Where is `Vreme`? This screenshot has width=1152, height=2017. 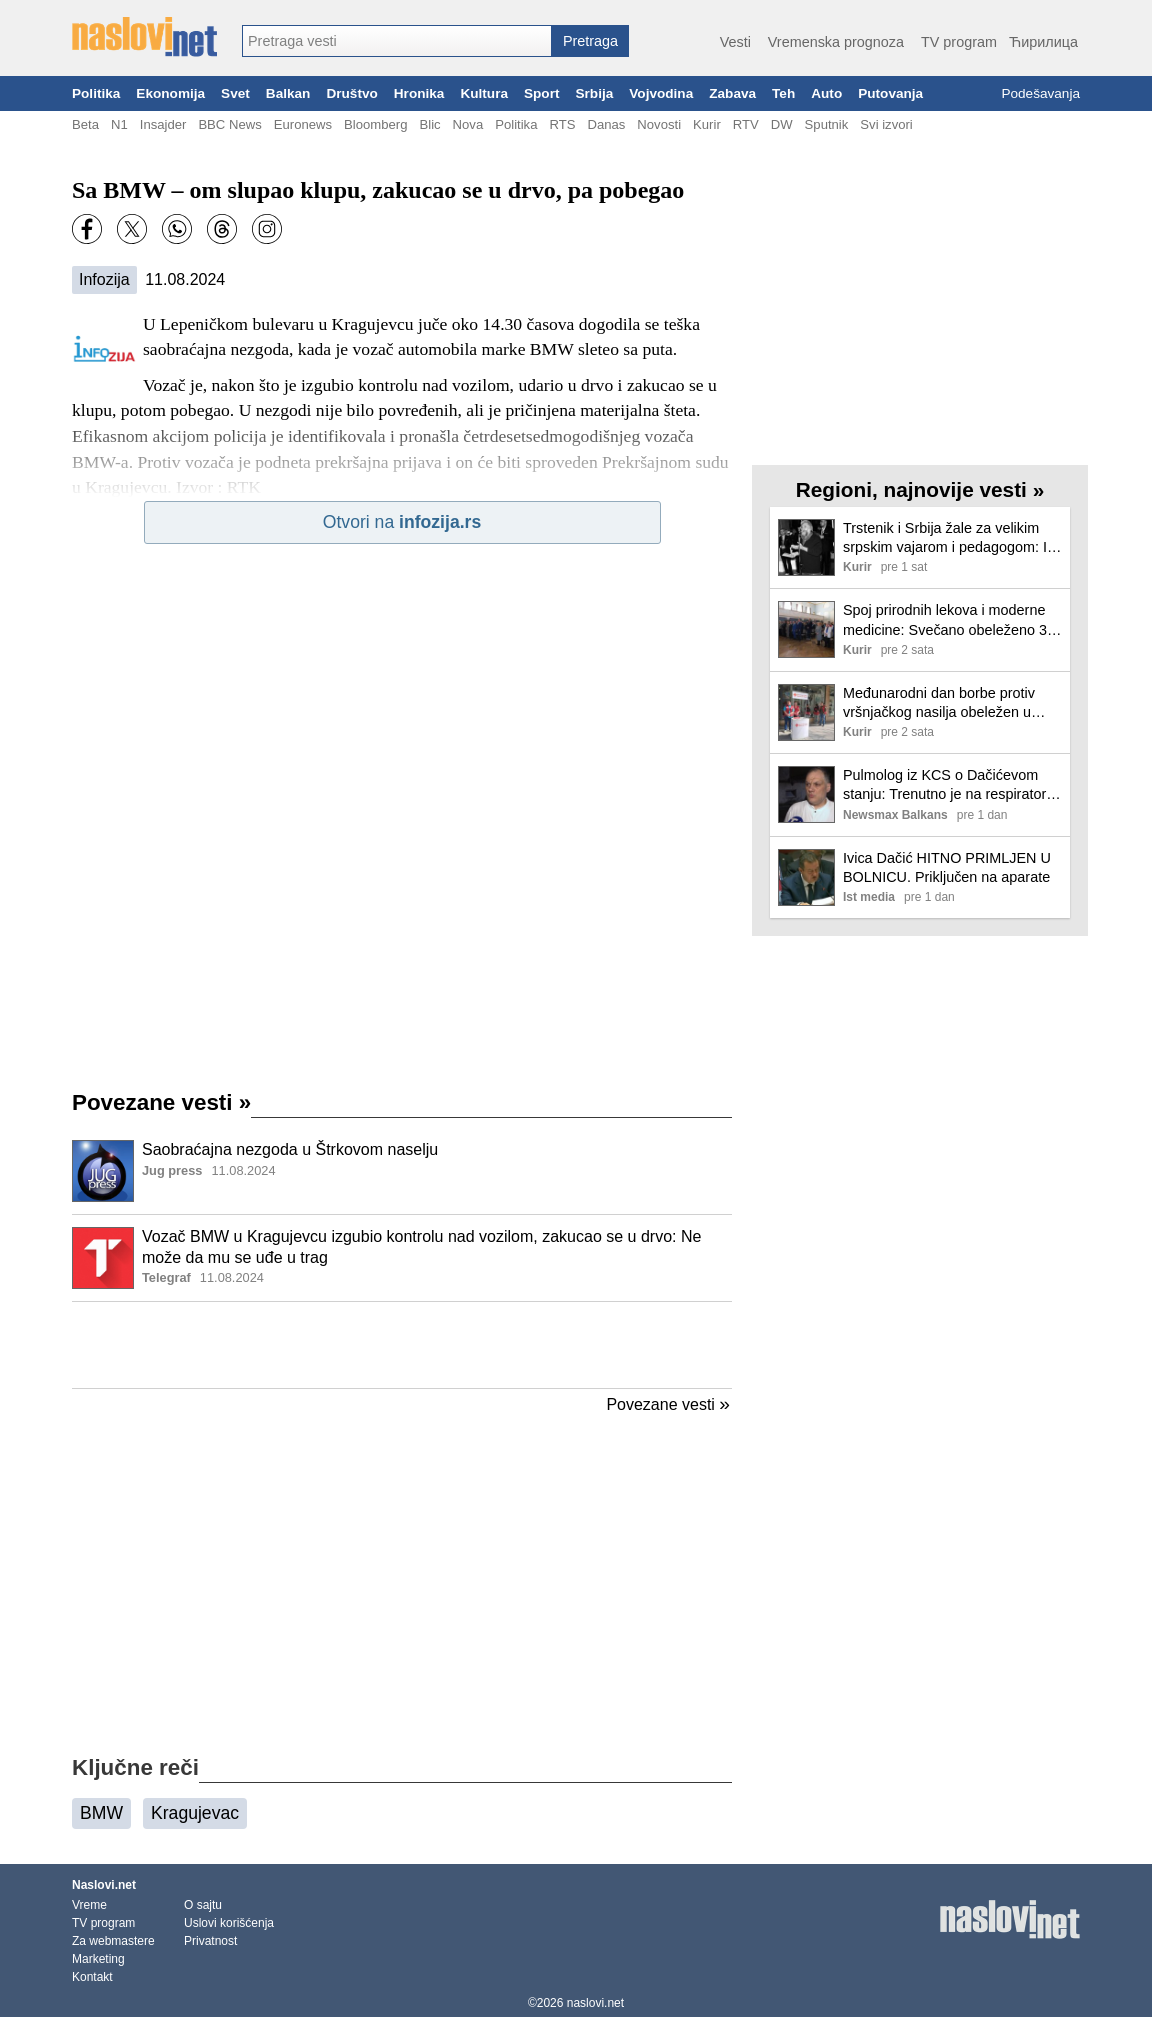
Vreme is located at coordinates (89, 1905).